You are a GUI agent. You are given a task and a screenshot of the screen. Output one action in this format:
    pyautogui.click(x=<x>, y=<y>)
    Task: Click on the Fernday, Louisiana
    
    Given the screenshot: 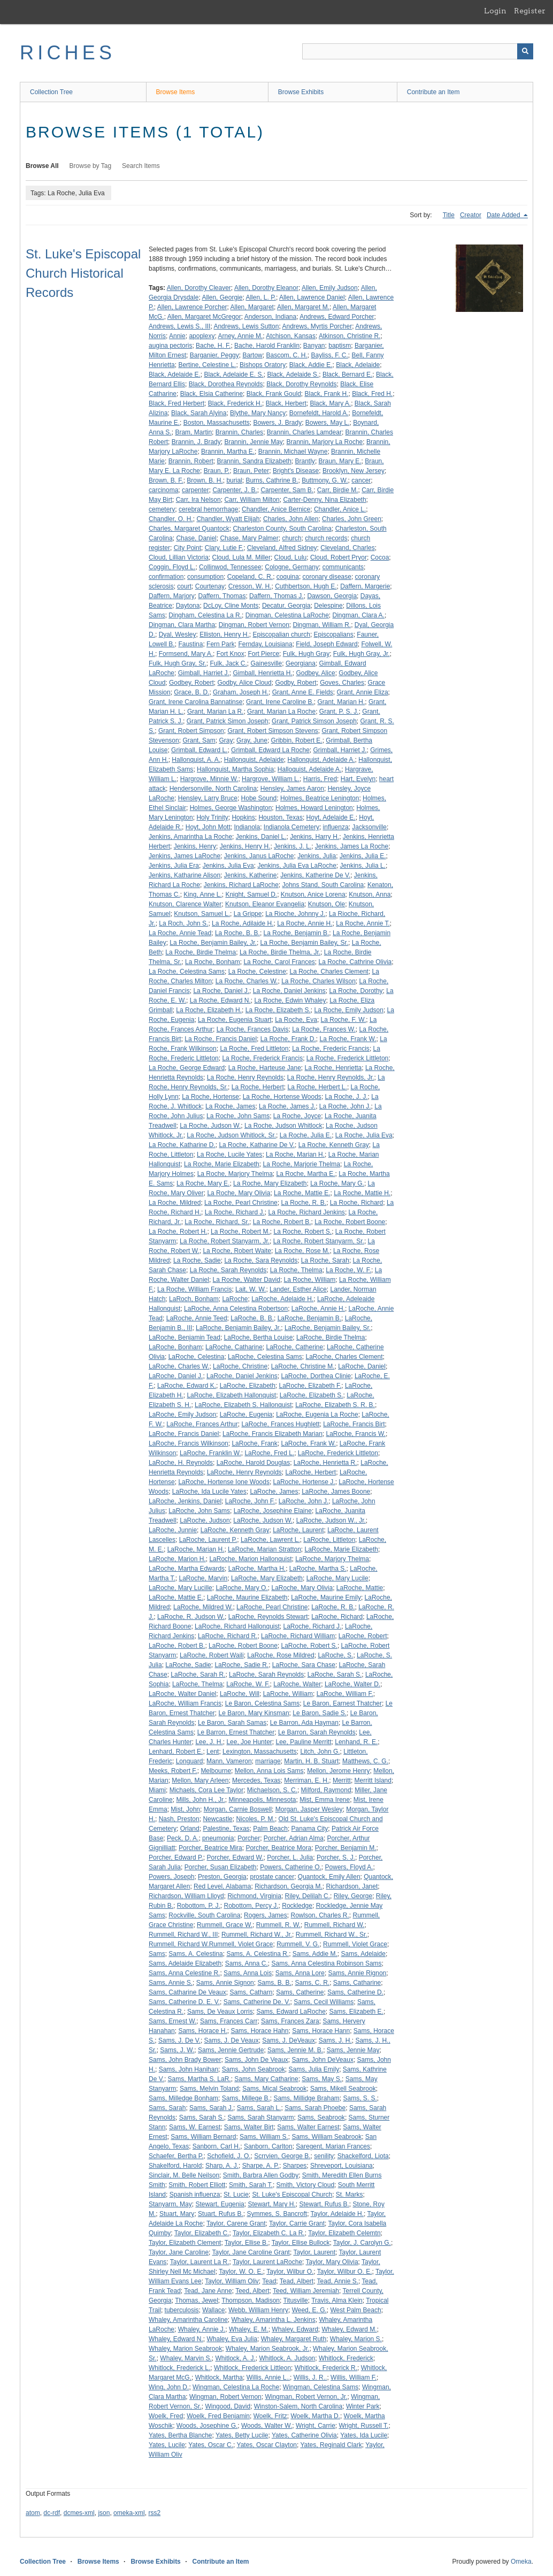 What is the action you would take?
    pyautogui.click(x=265, y=644)
    